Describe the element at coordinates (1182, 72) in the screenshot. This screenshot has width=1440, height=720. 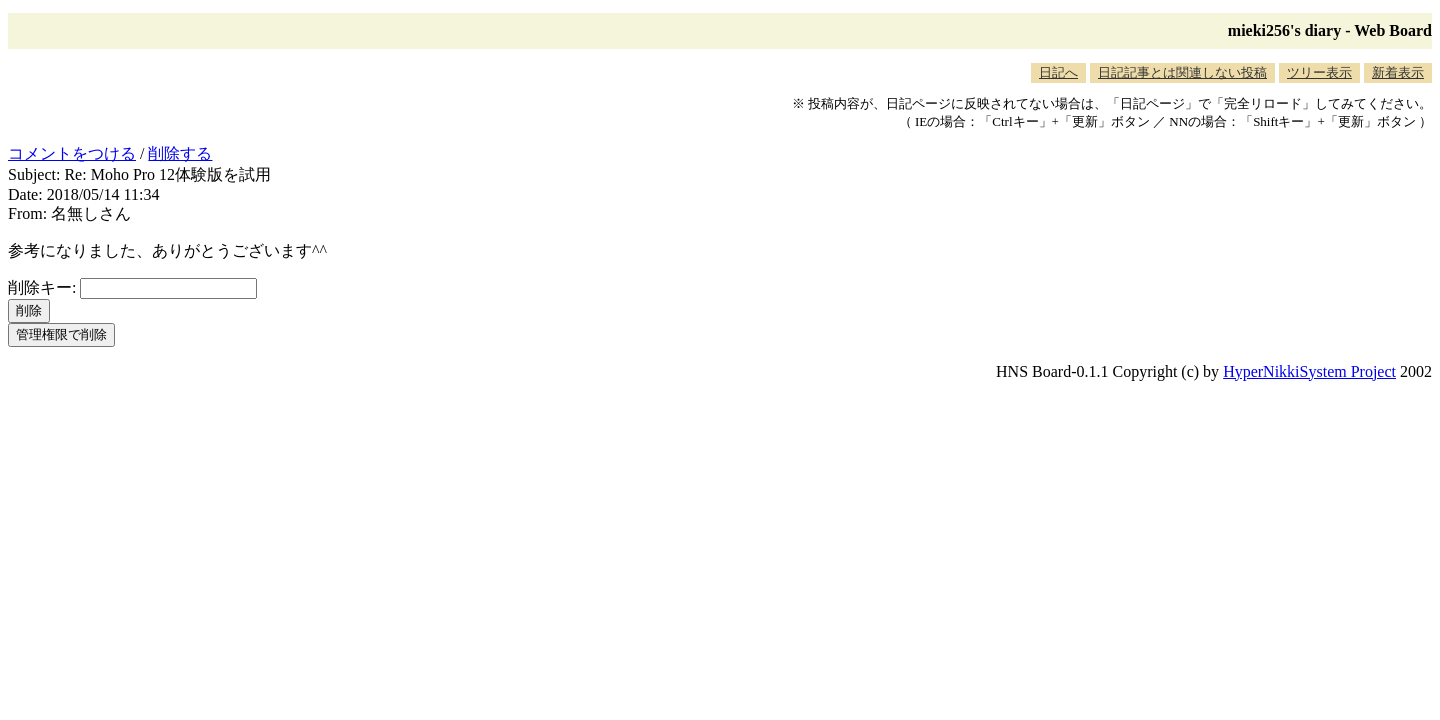
I see `日記記事とは関連しない投稿` at that location.